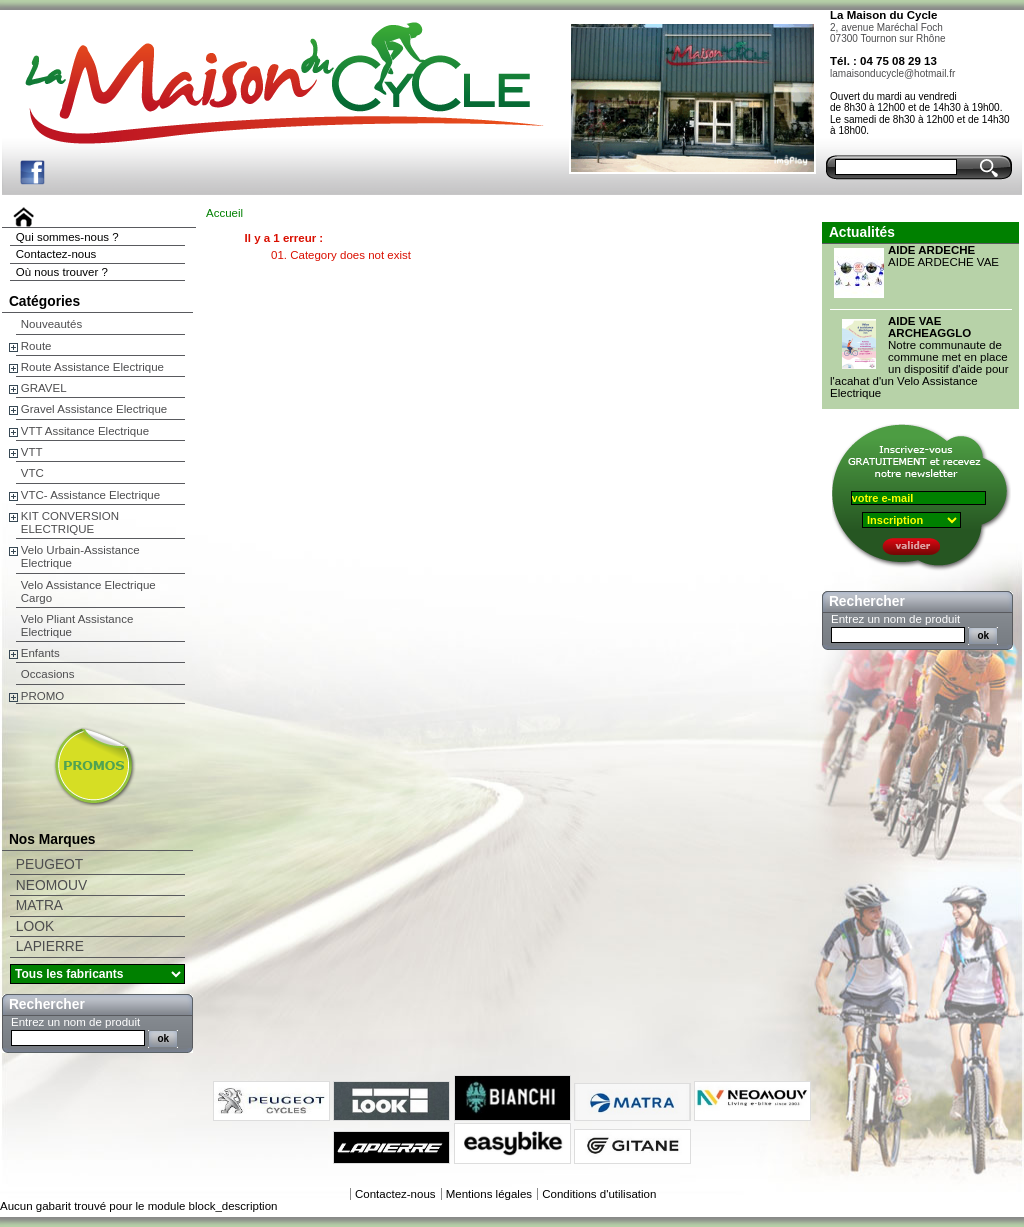  Describe the element at coordinates (35, 926) in the screenshot. I see `LOOK` at that location.